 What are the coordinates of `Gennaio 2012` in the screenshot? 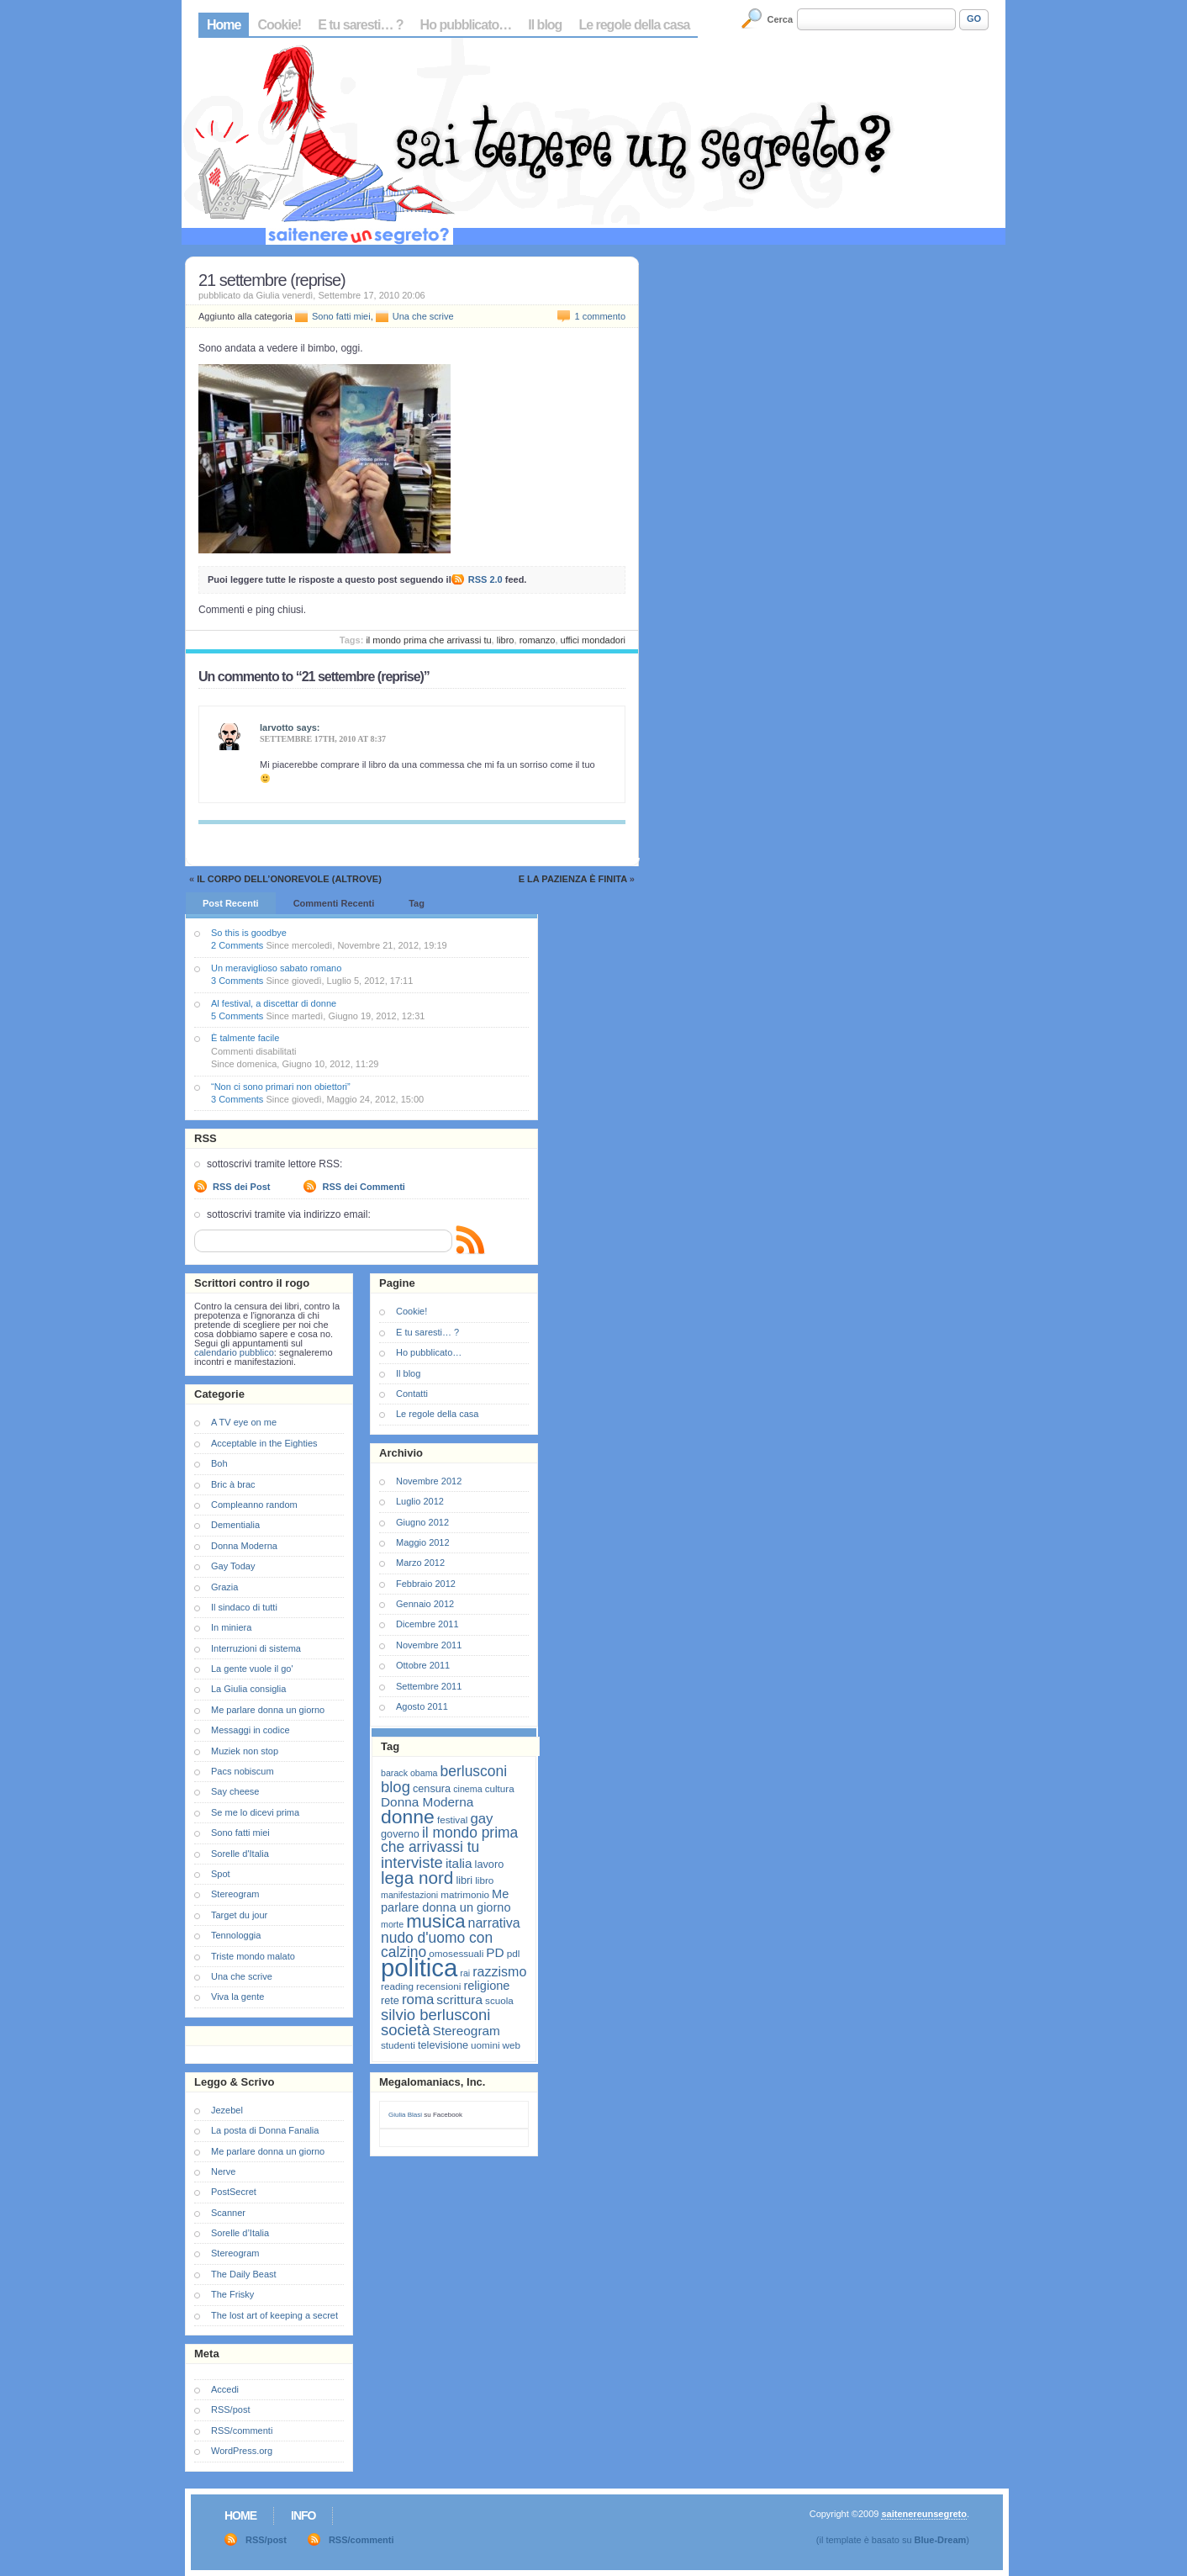 It's located at (425, 1604).